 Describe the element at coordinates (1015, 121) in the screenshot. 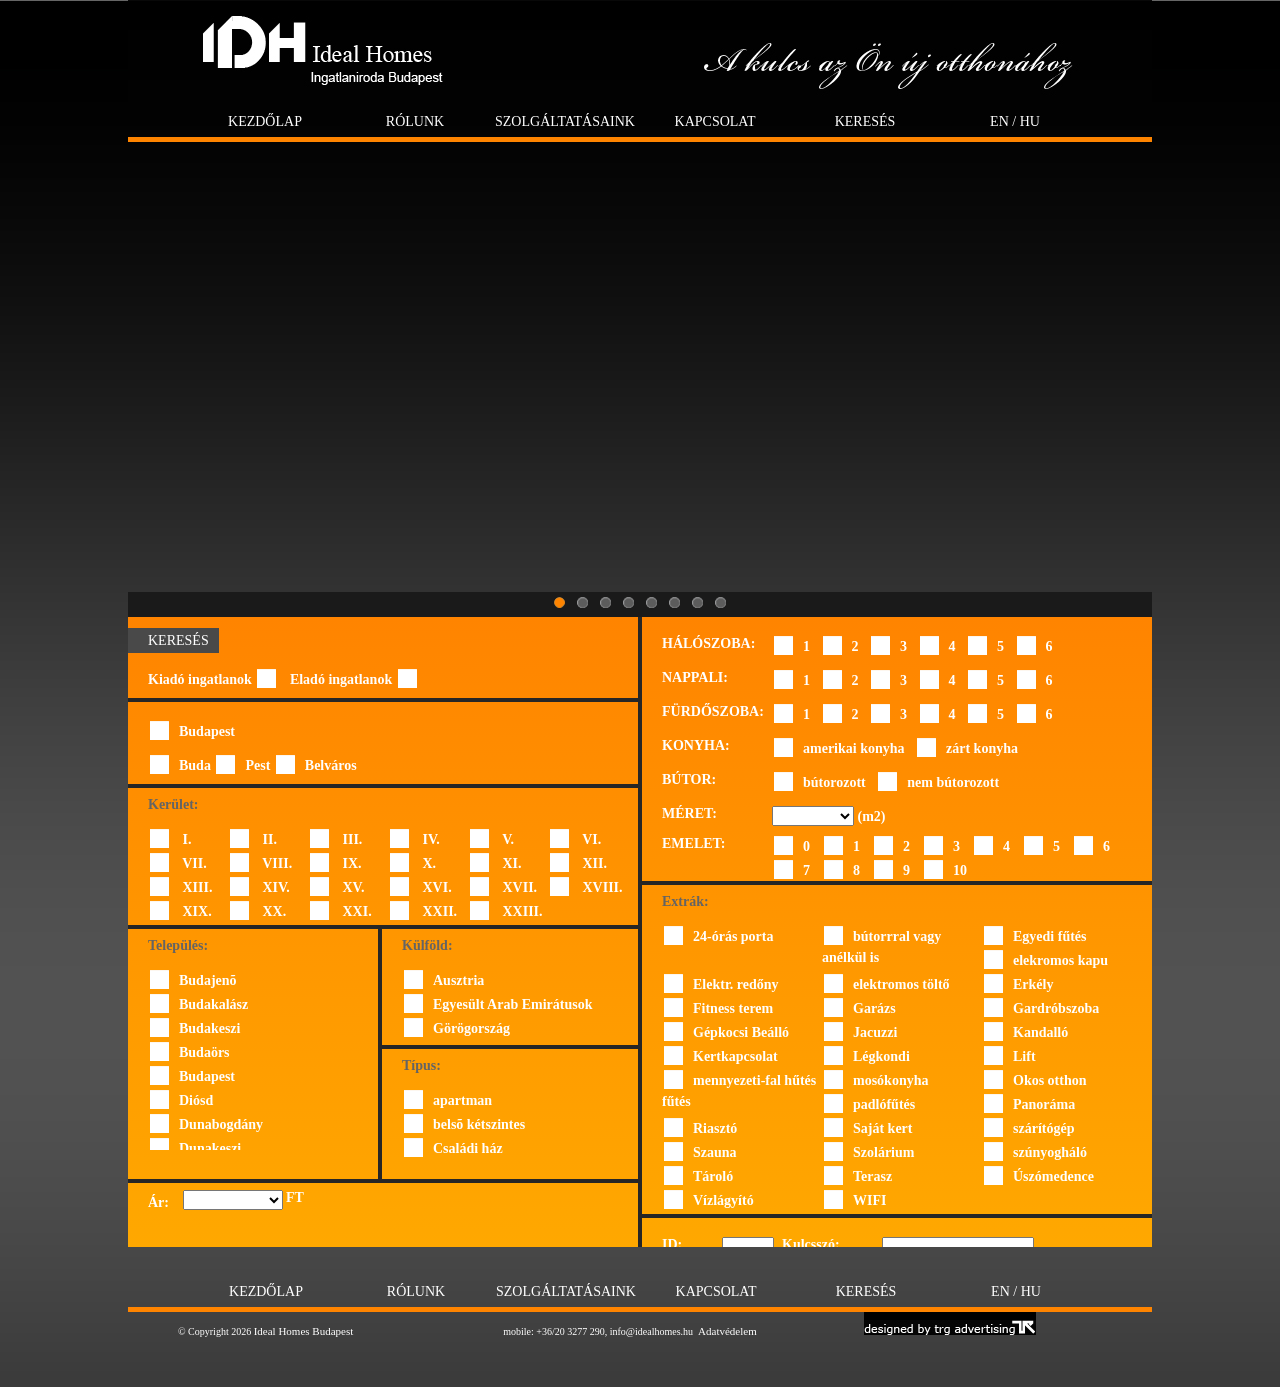

I see `EN / HU` at that location.